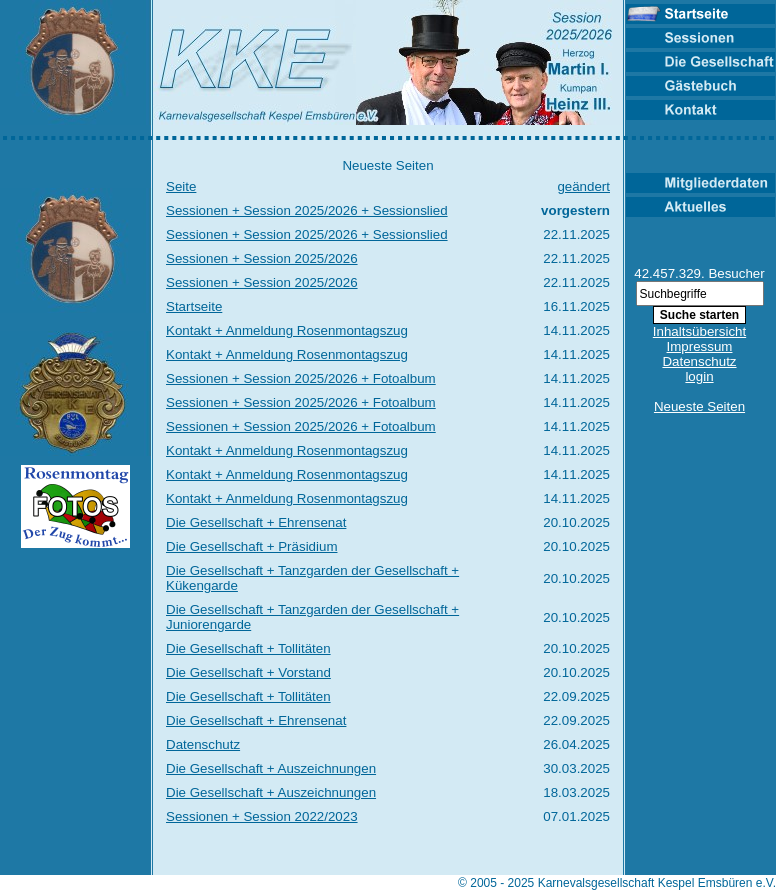 The height and width of the screenshot is (894, 776). Describe the element at coordinates (194, 306) in the screenshot. I see `Startseite` at that location.